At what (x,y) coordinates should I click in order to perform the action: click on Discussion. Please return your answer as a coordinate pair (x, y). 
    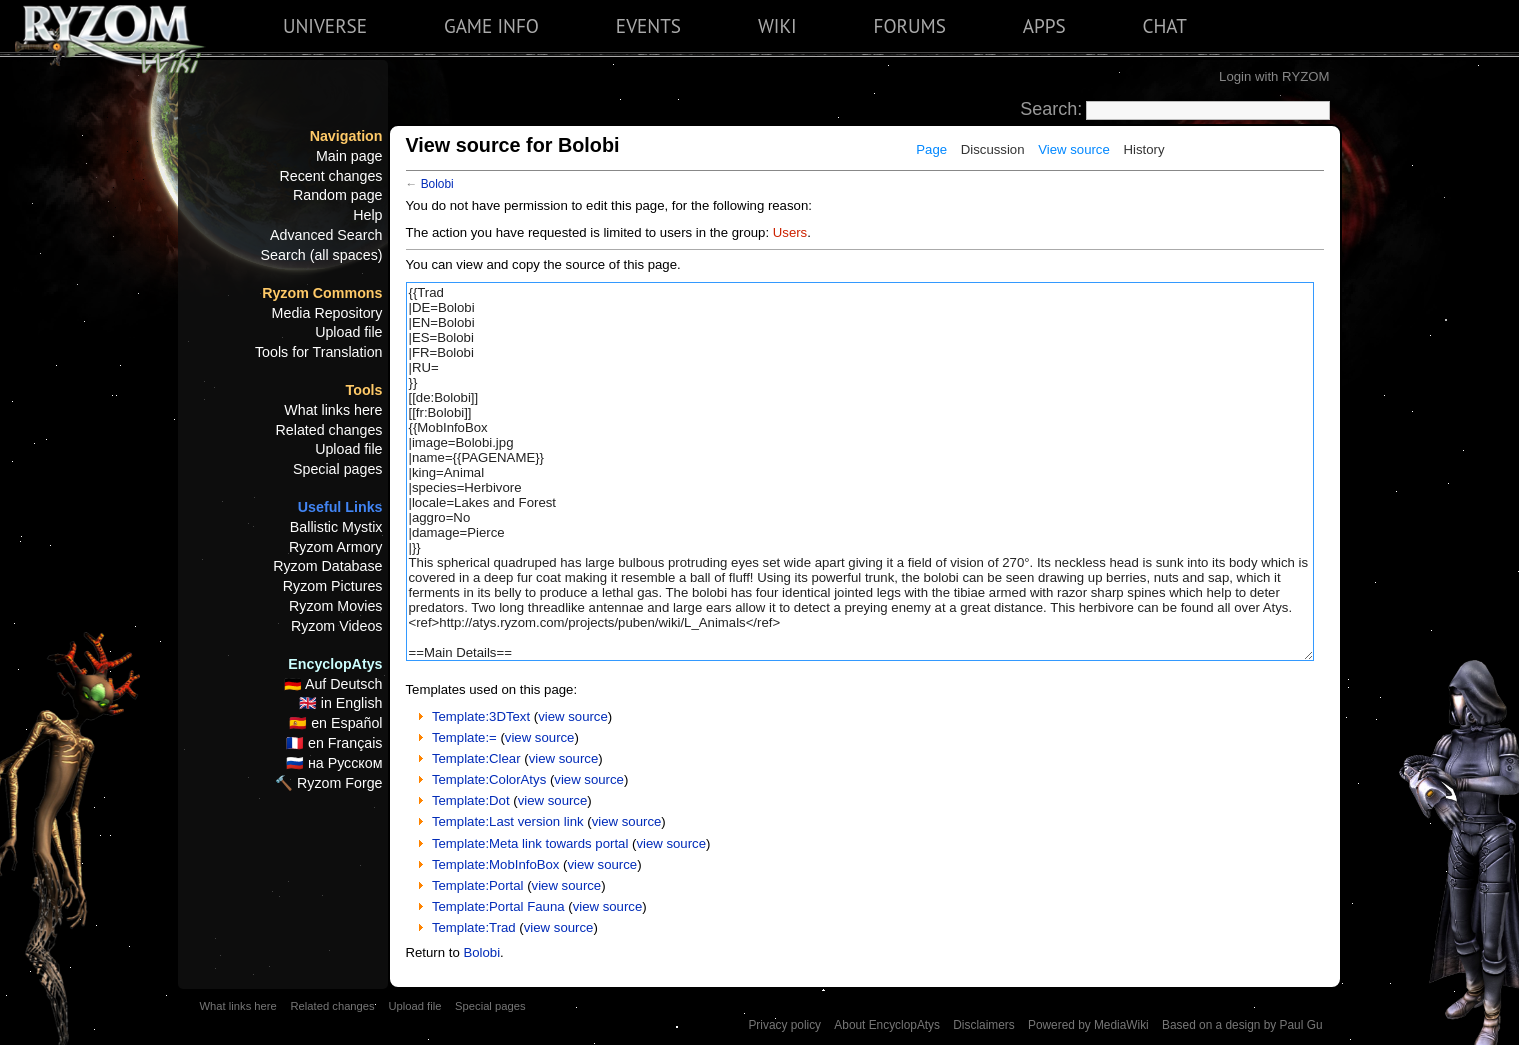
    Looking at the image, I should click on (993, 149).